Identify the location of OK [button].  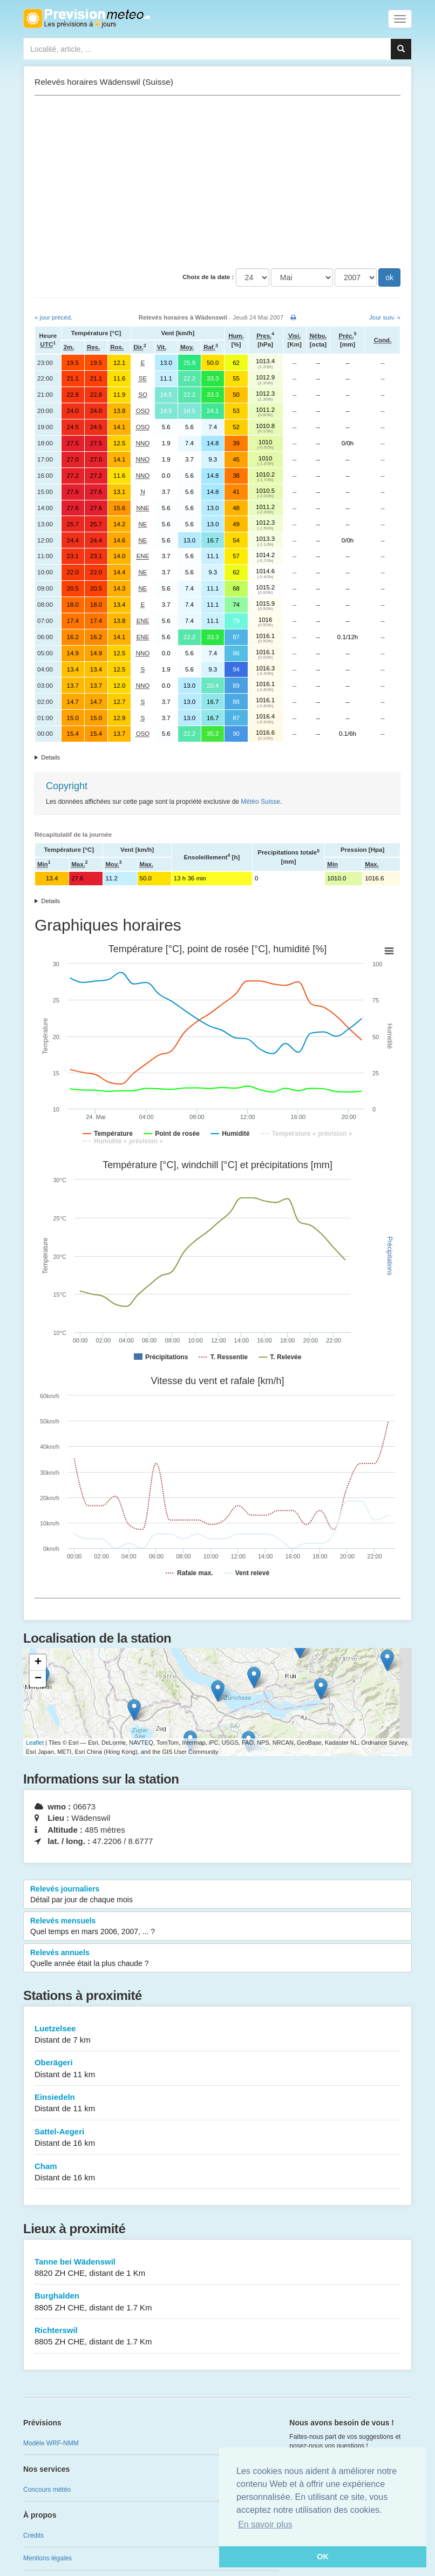
(323, 2556).